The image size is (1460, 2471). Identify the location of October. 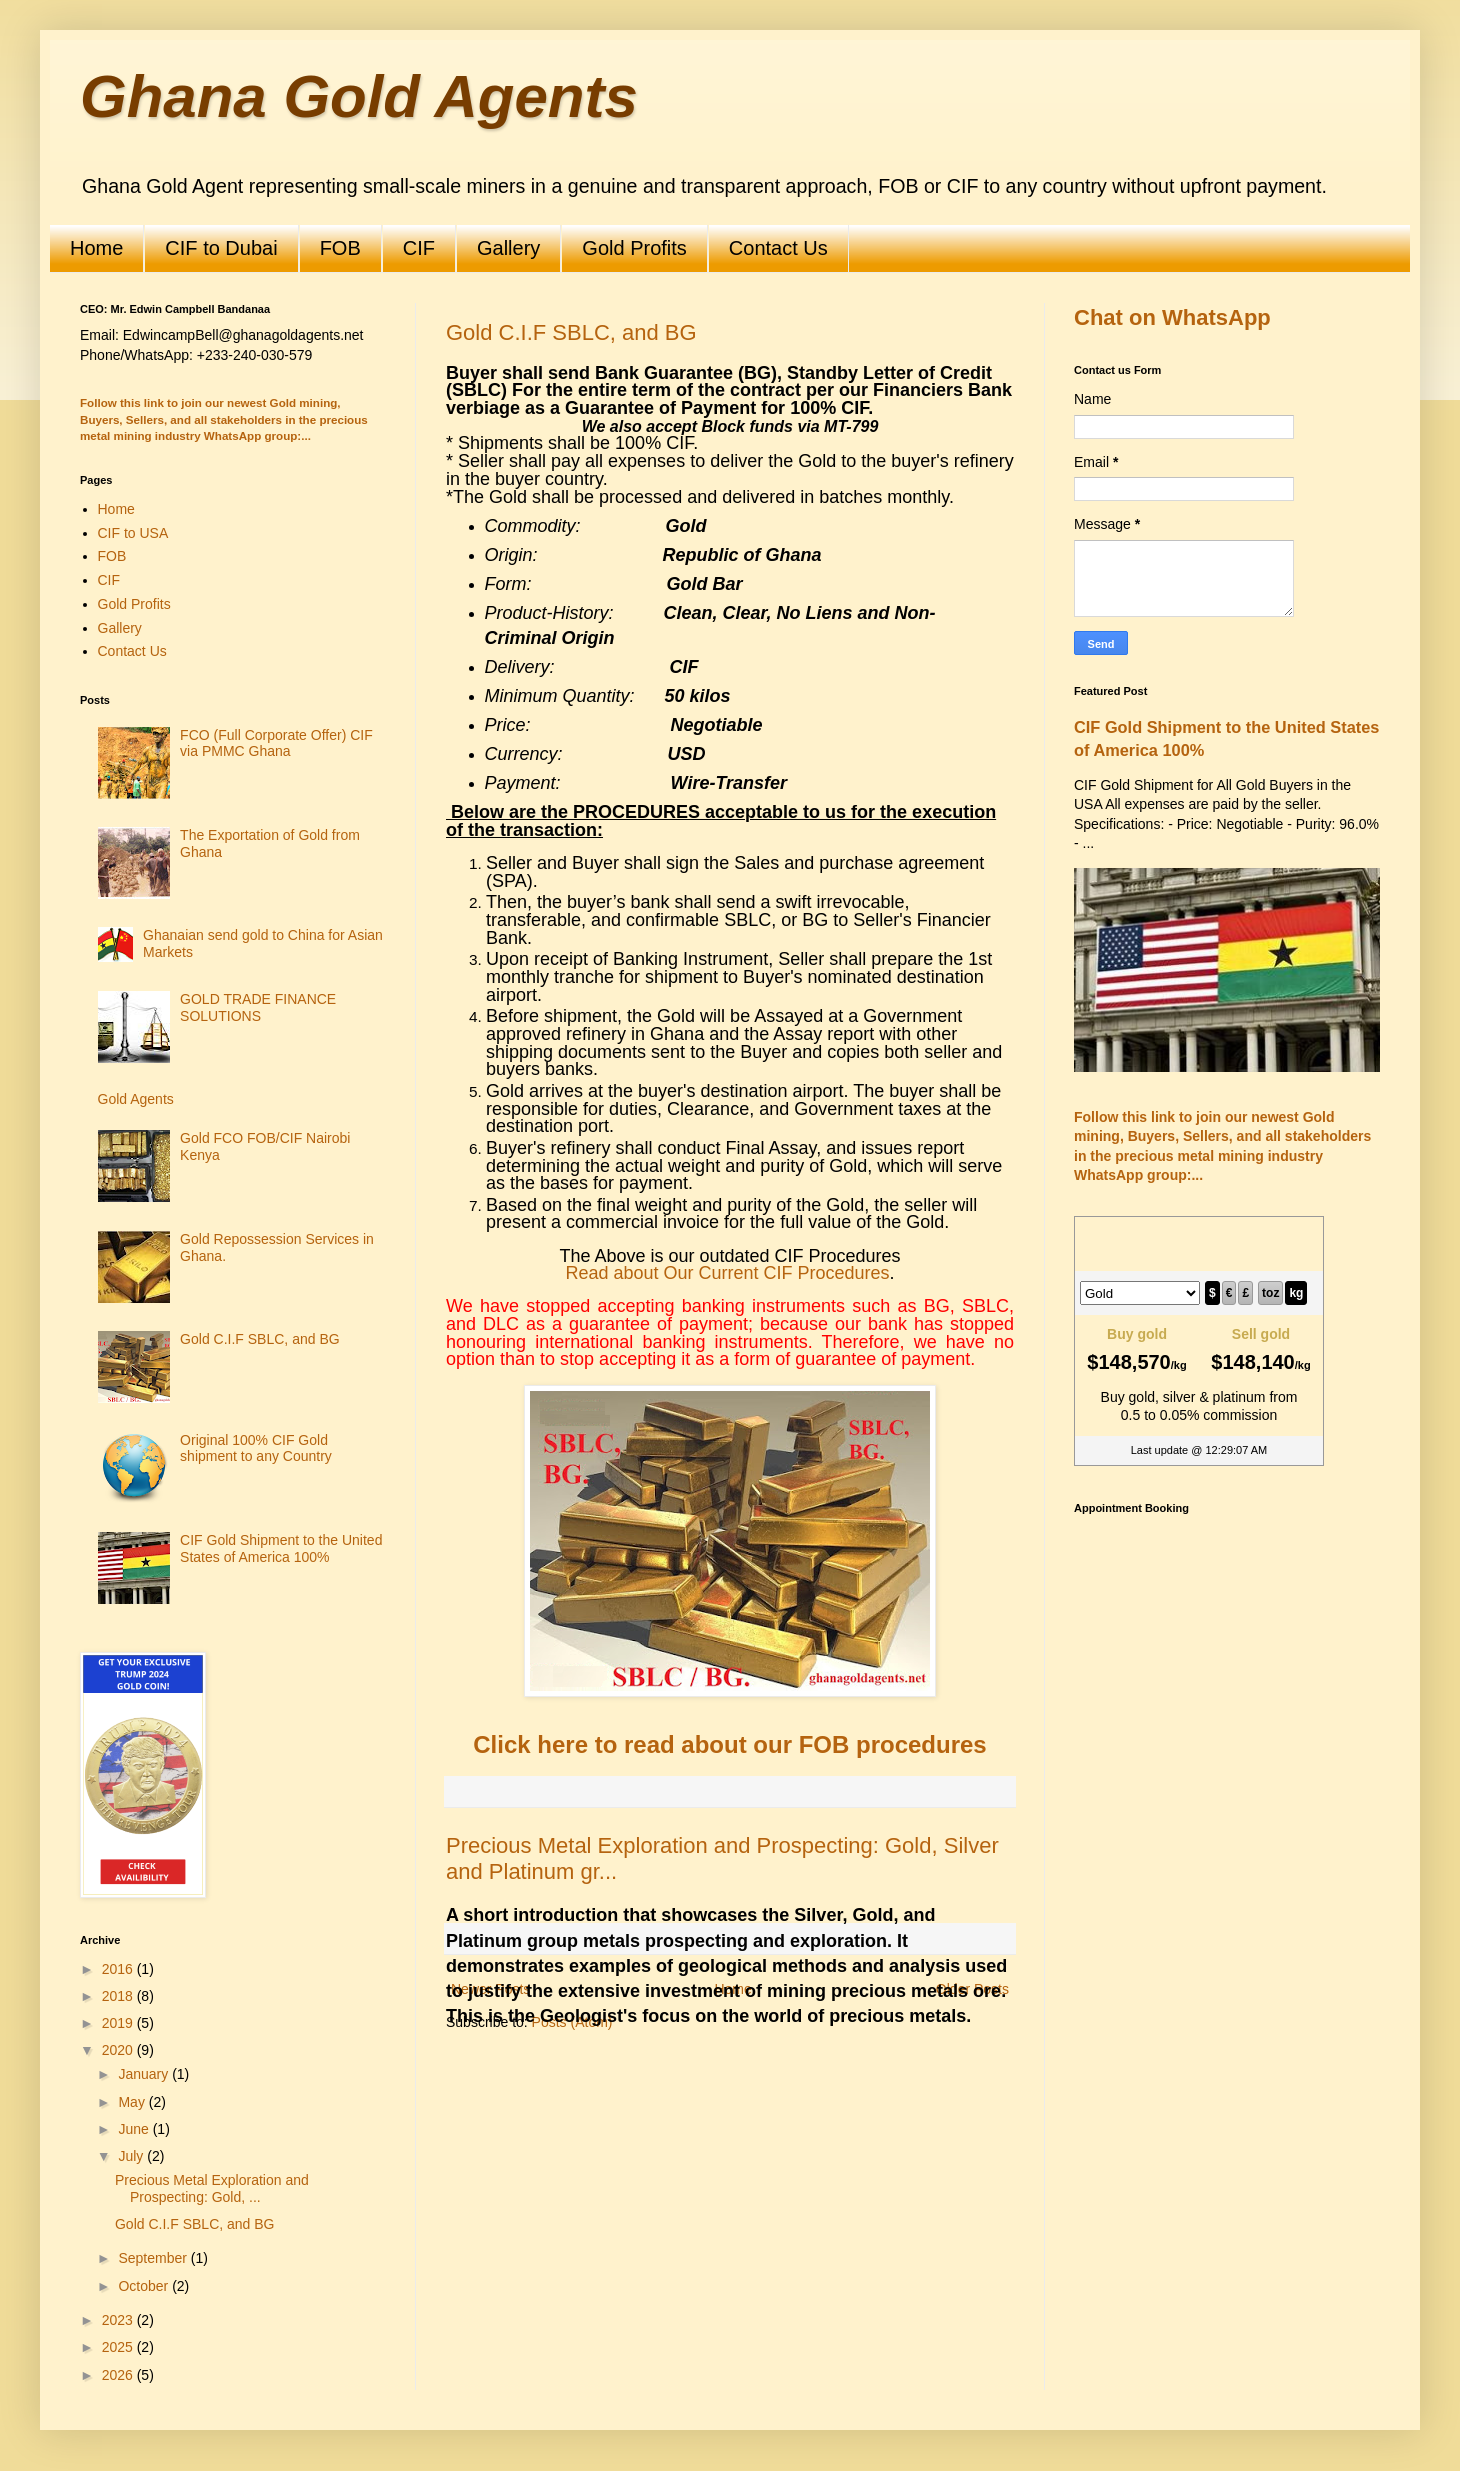
(145, 2286).